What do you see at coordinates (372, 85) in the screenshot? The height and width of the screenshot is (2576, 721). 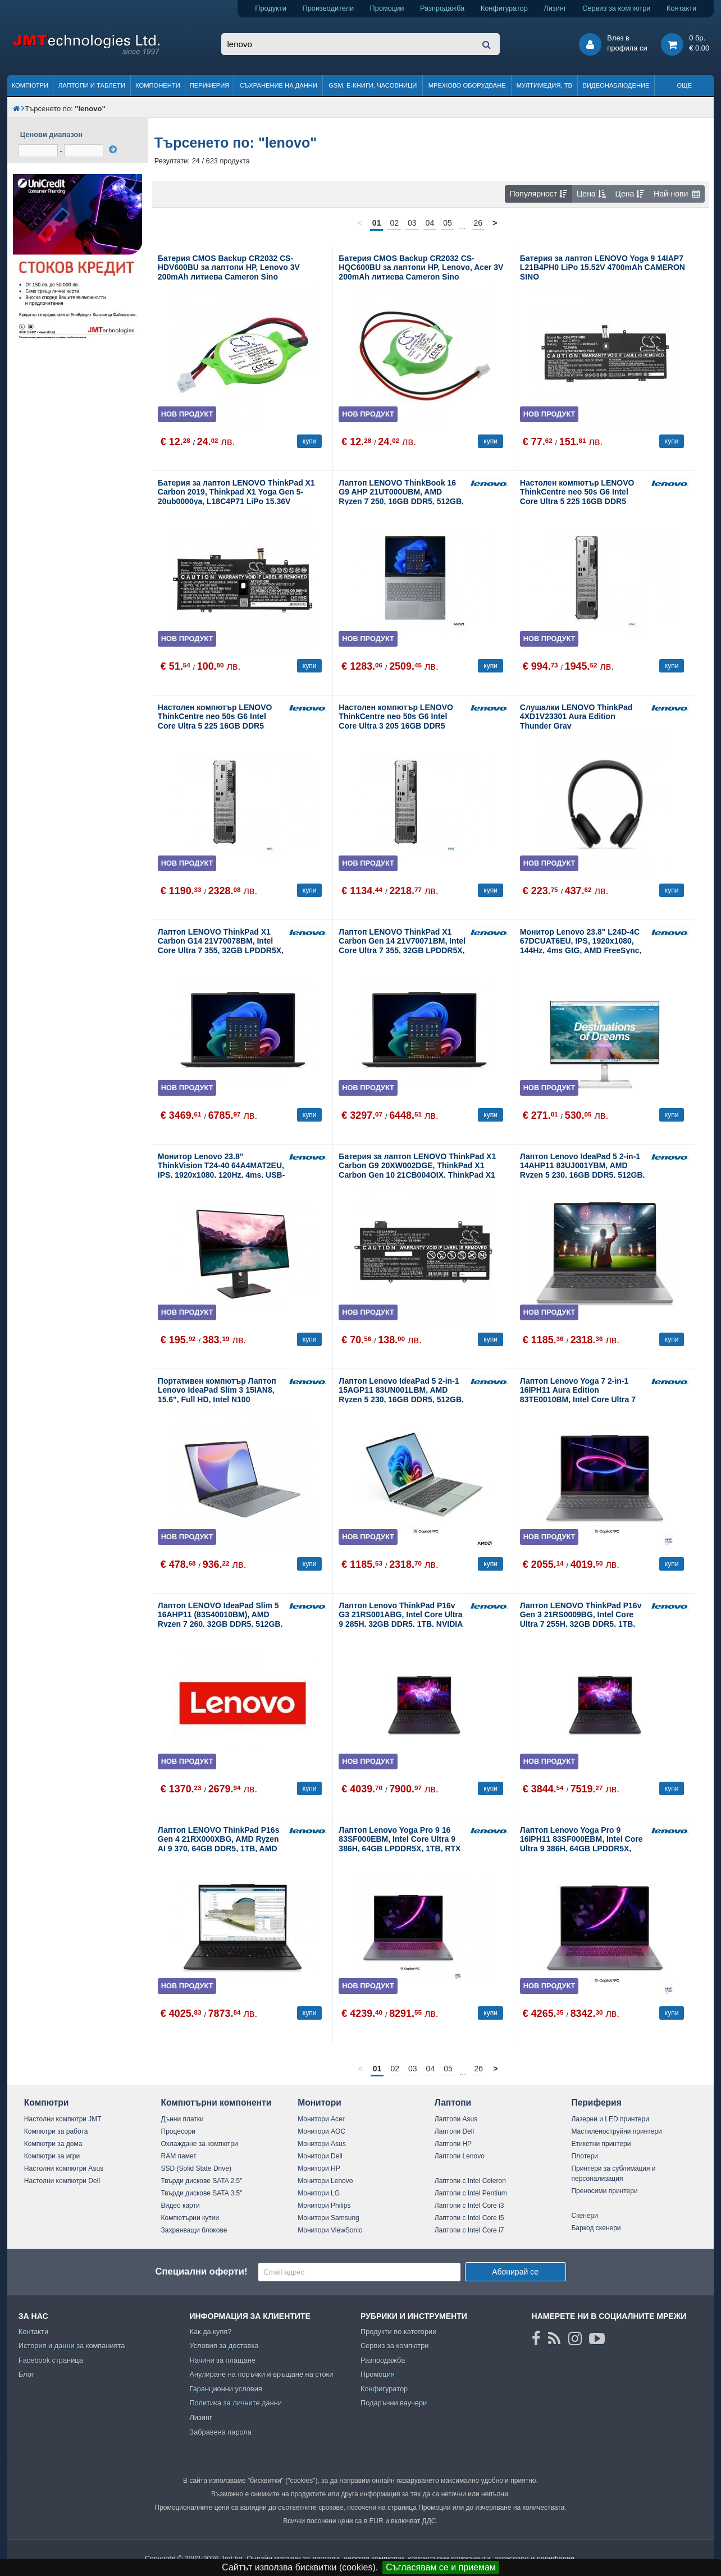 I see `GSM, Е-книги, часовници` at bounding box center [372, 85].